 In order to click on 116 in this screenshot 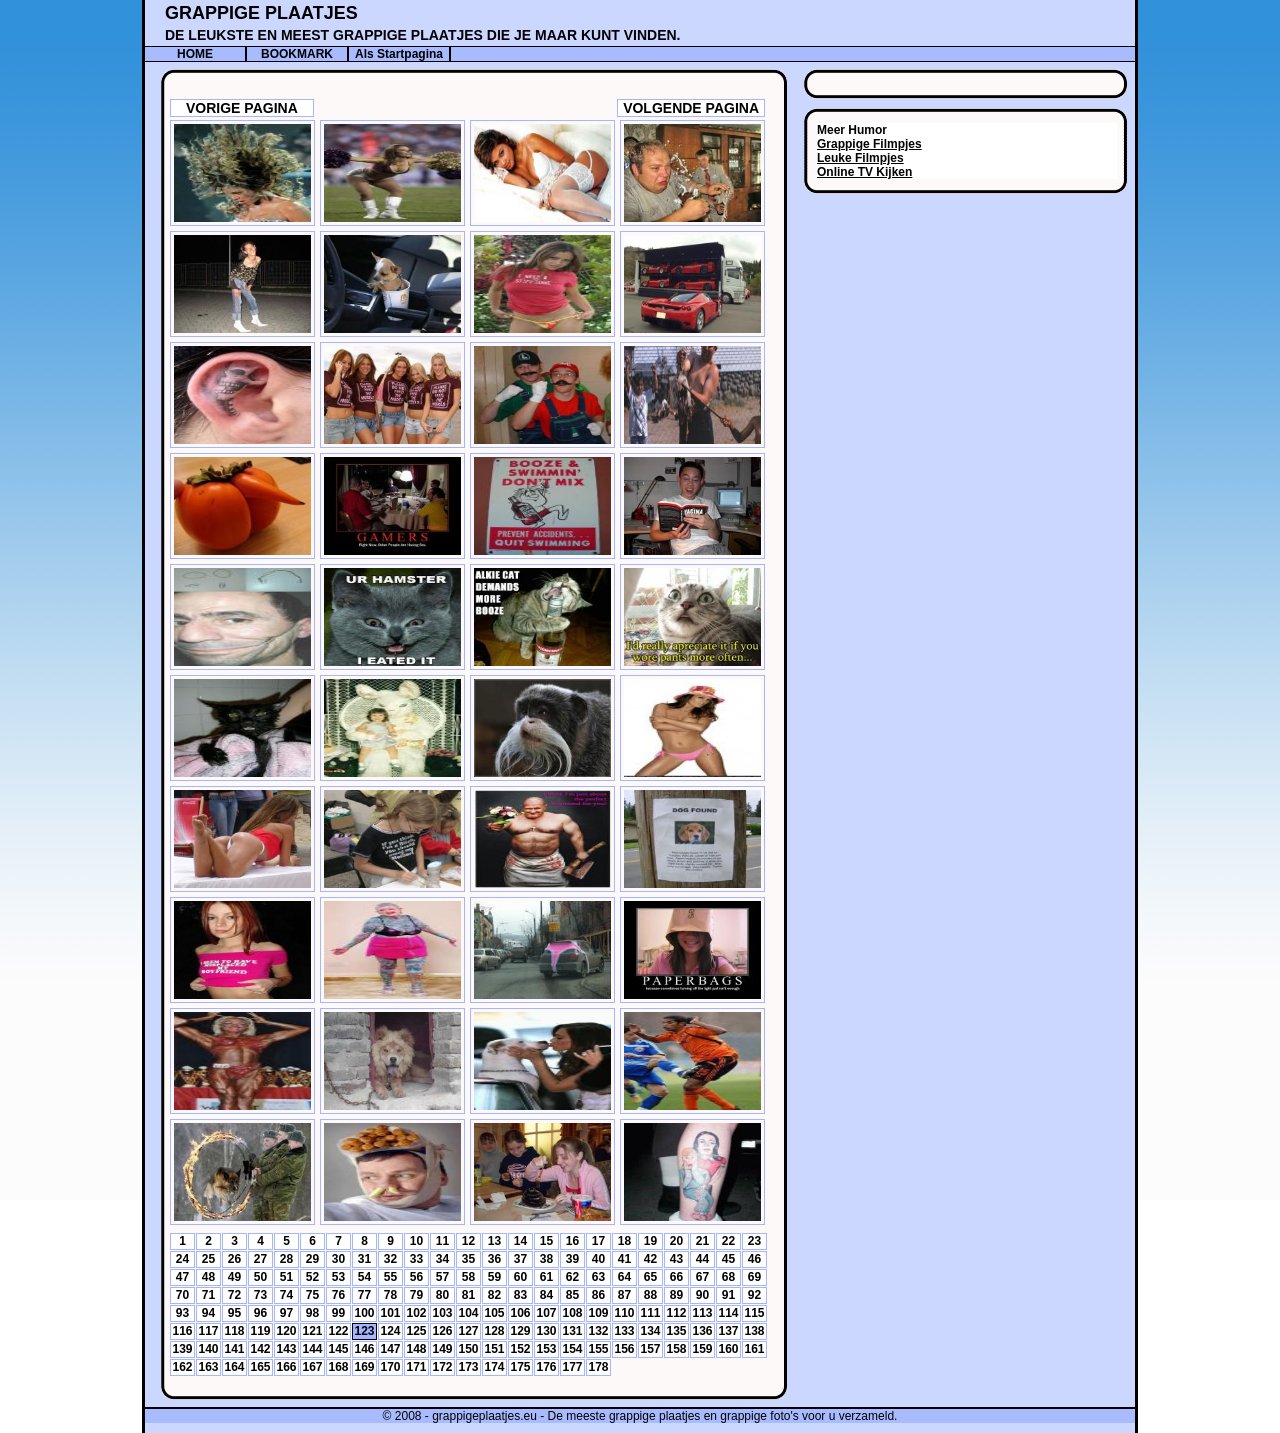, I will do `click(182, 1331)`.